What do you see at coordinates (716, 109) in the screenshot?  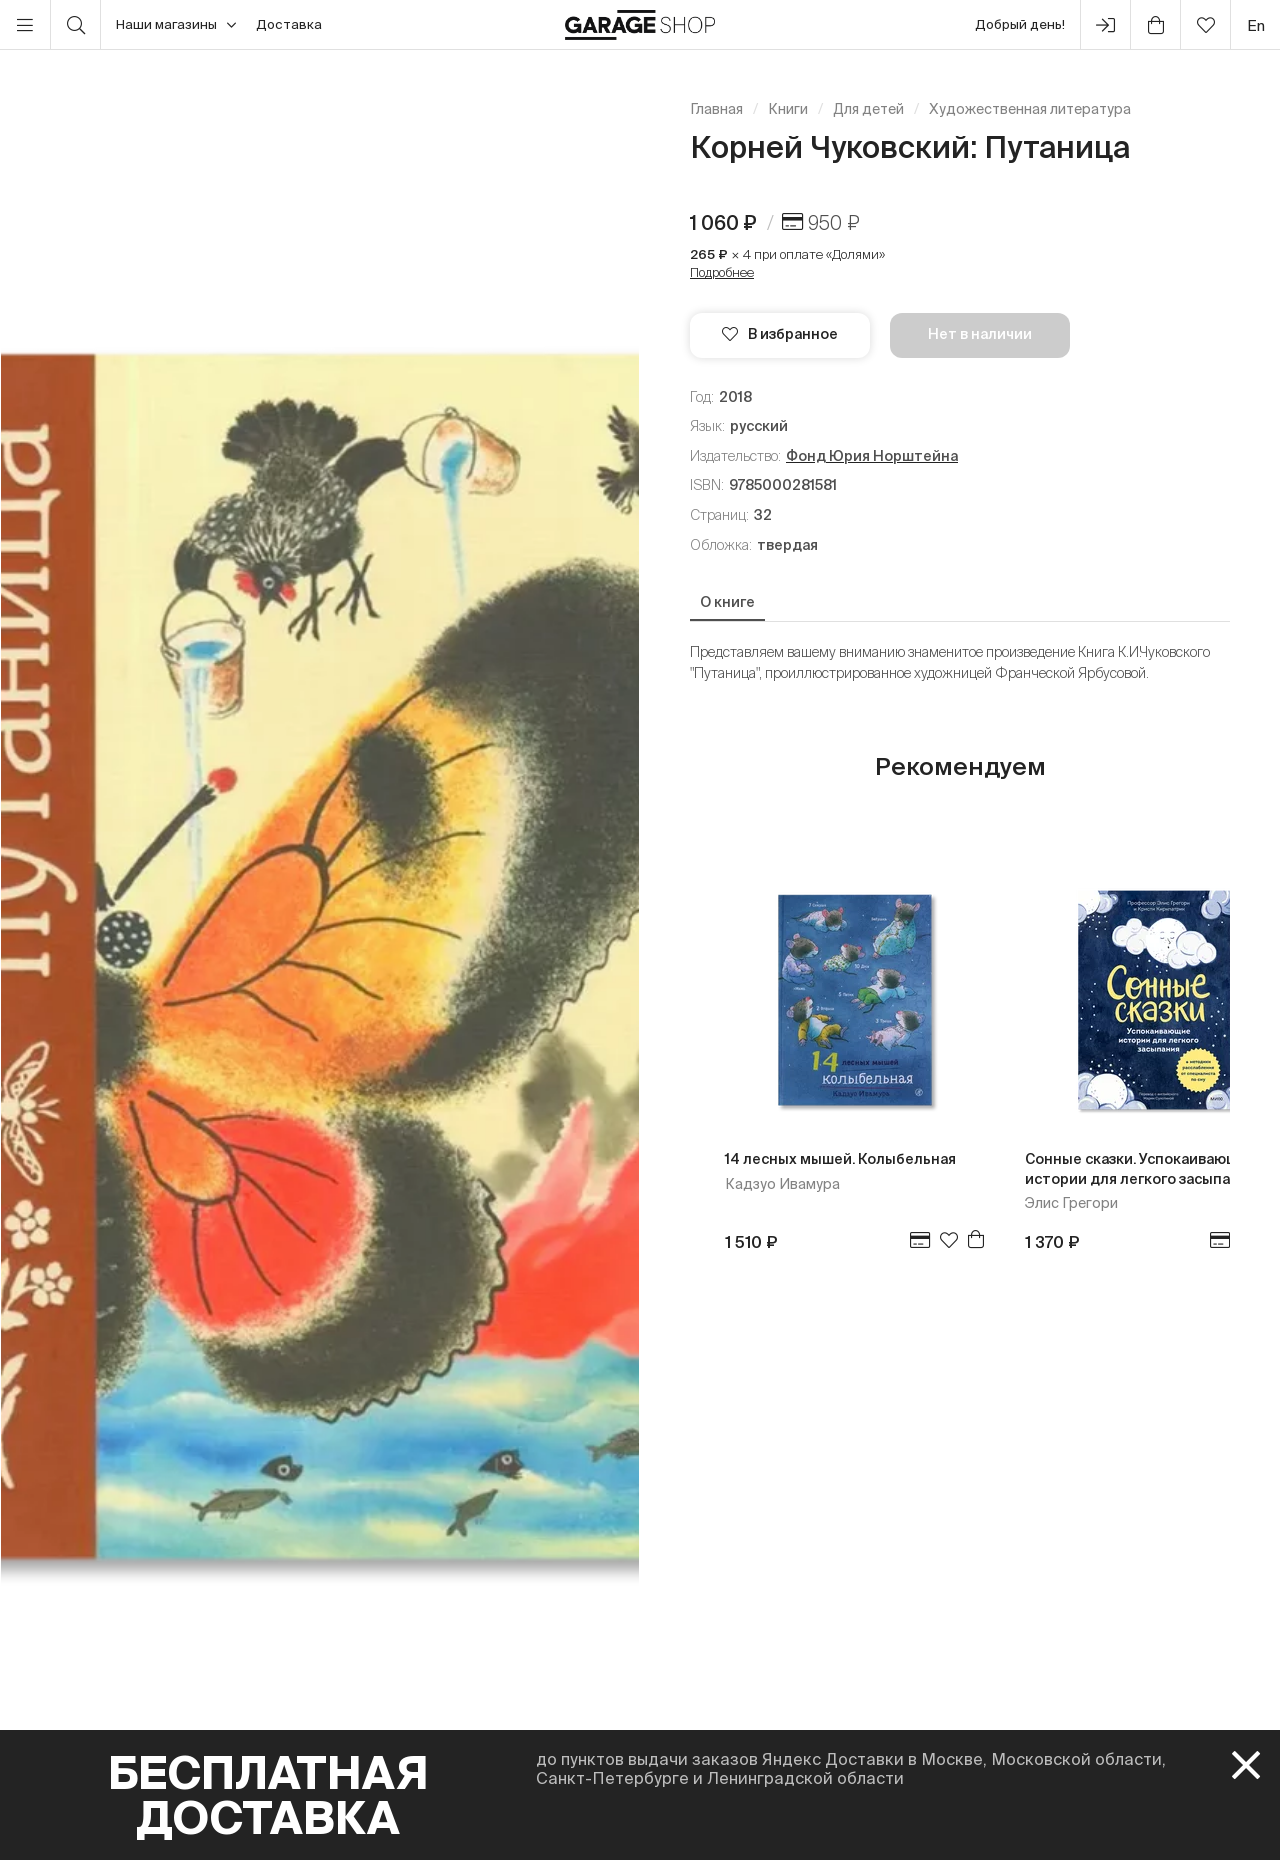 I see `Главная` at bounding box center [716, 109].